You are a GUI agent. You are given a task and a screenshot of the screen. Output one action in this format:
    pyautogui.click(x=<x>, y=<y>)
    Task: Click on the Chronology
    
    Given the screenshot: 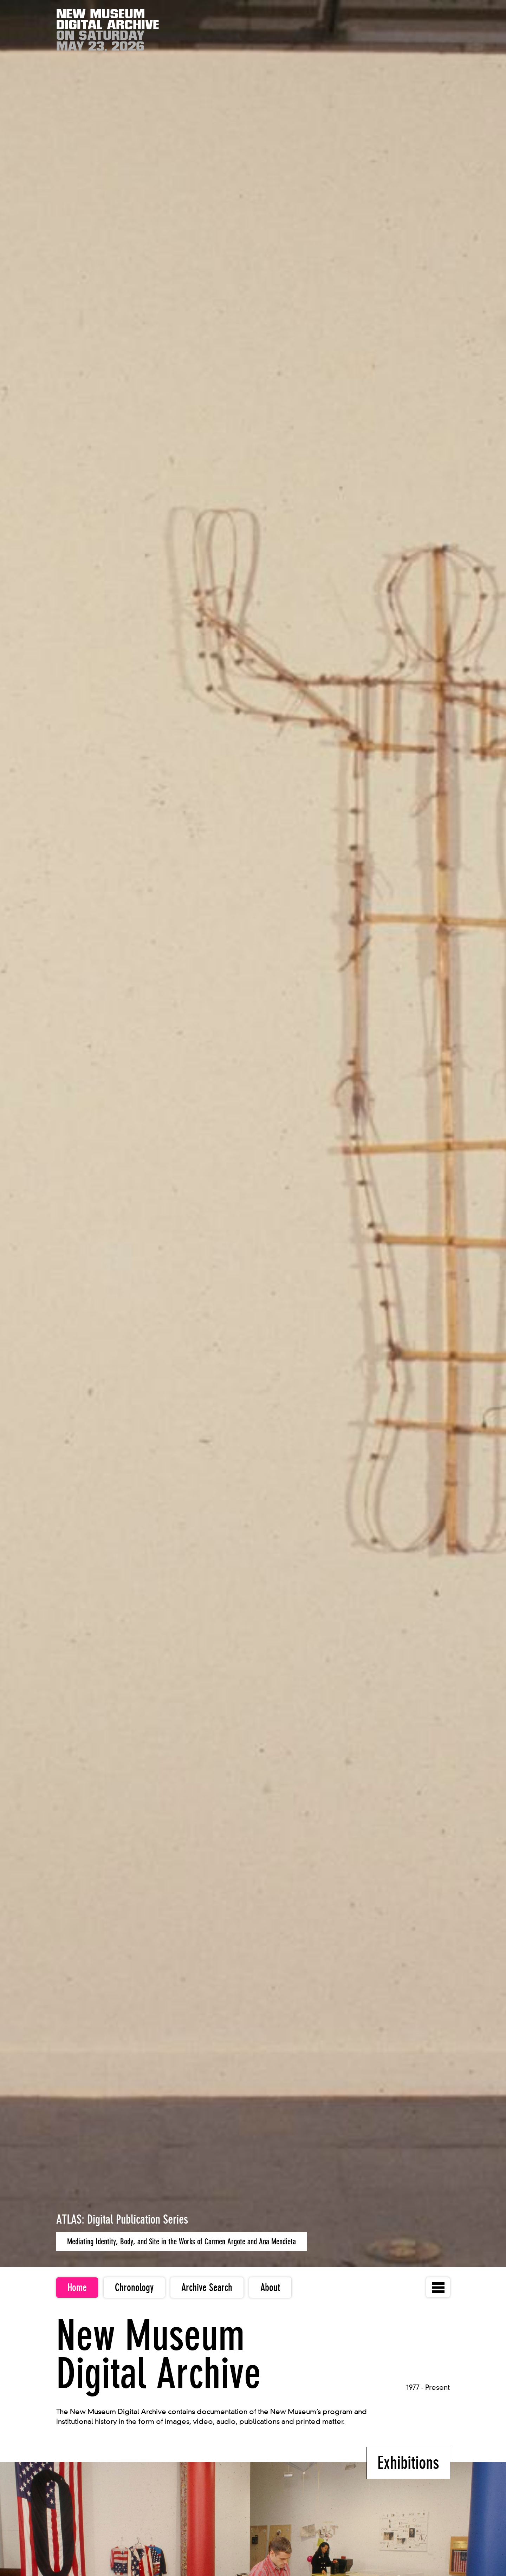 What is the action you would take?
    pyautogui.click(x=134, y=2288)
    